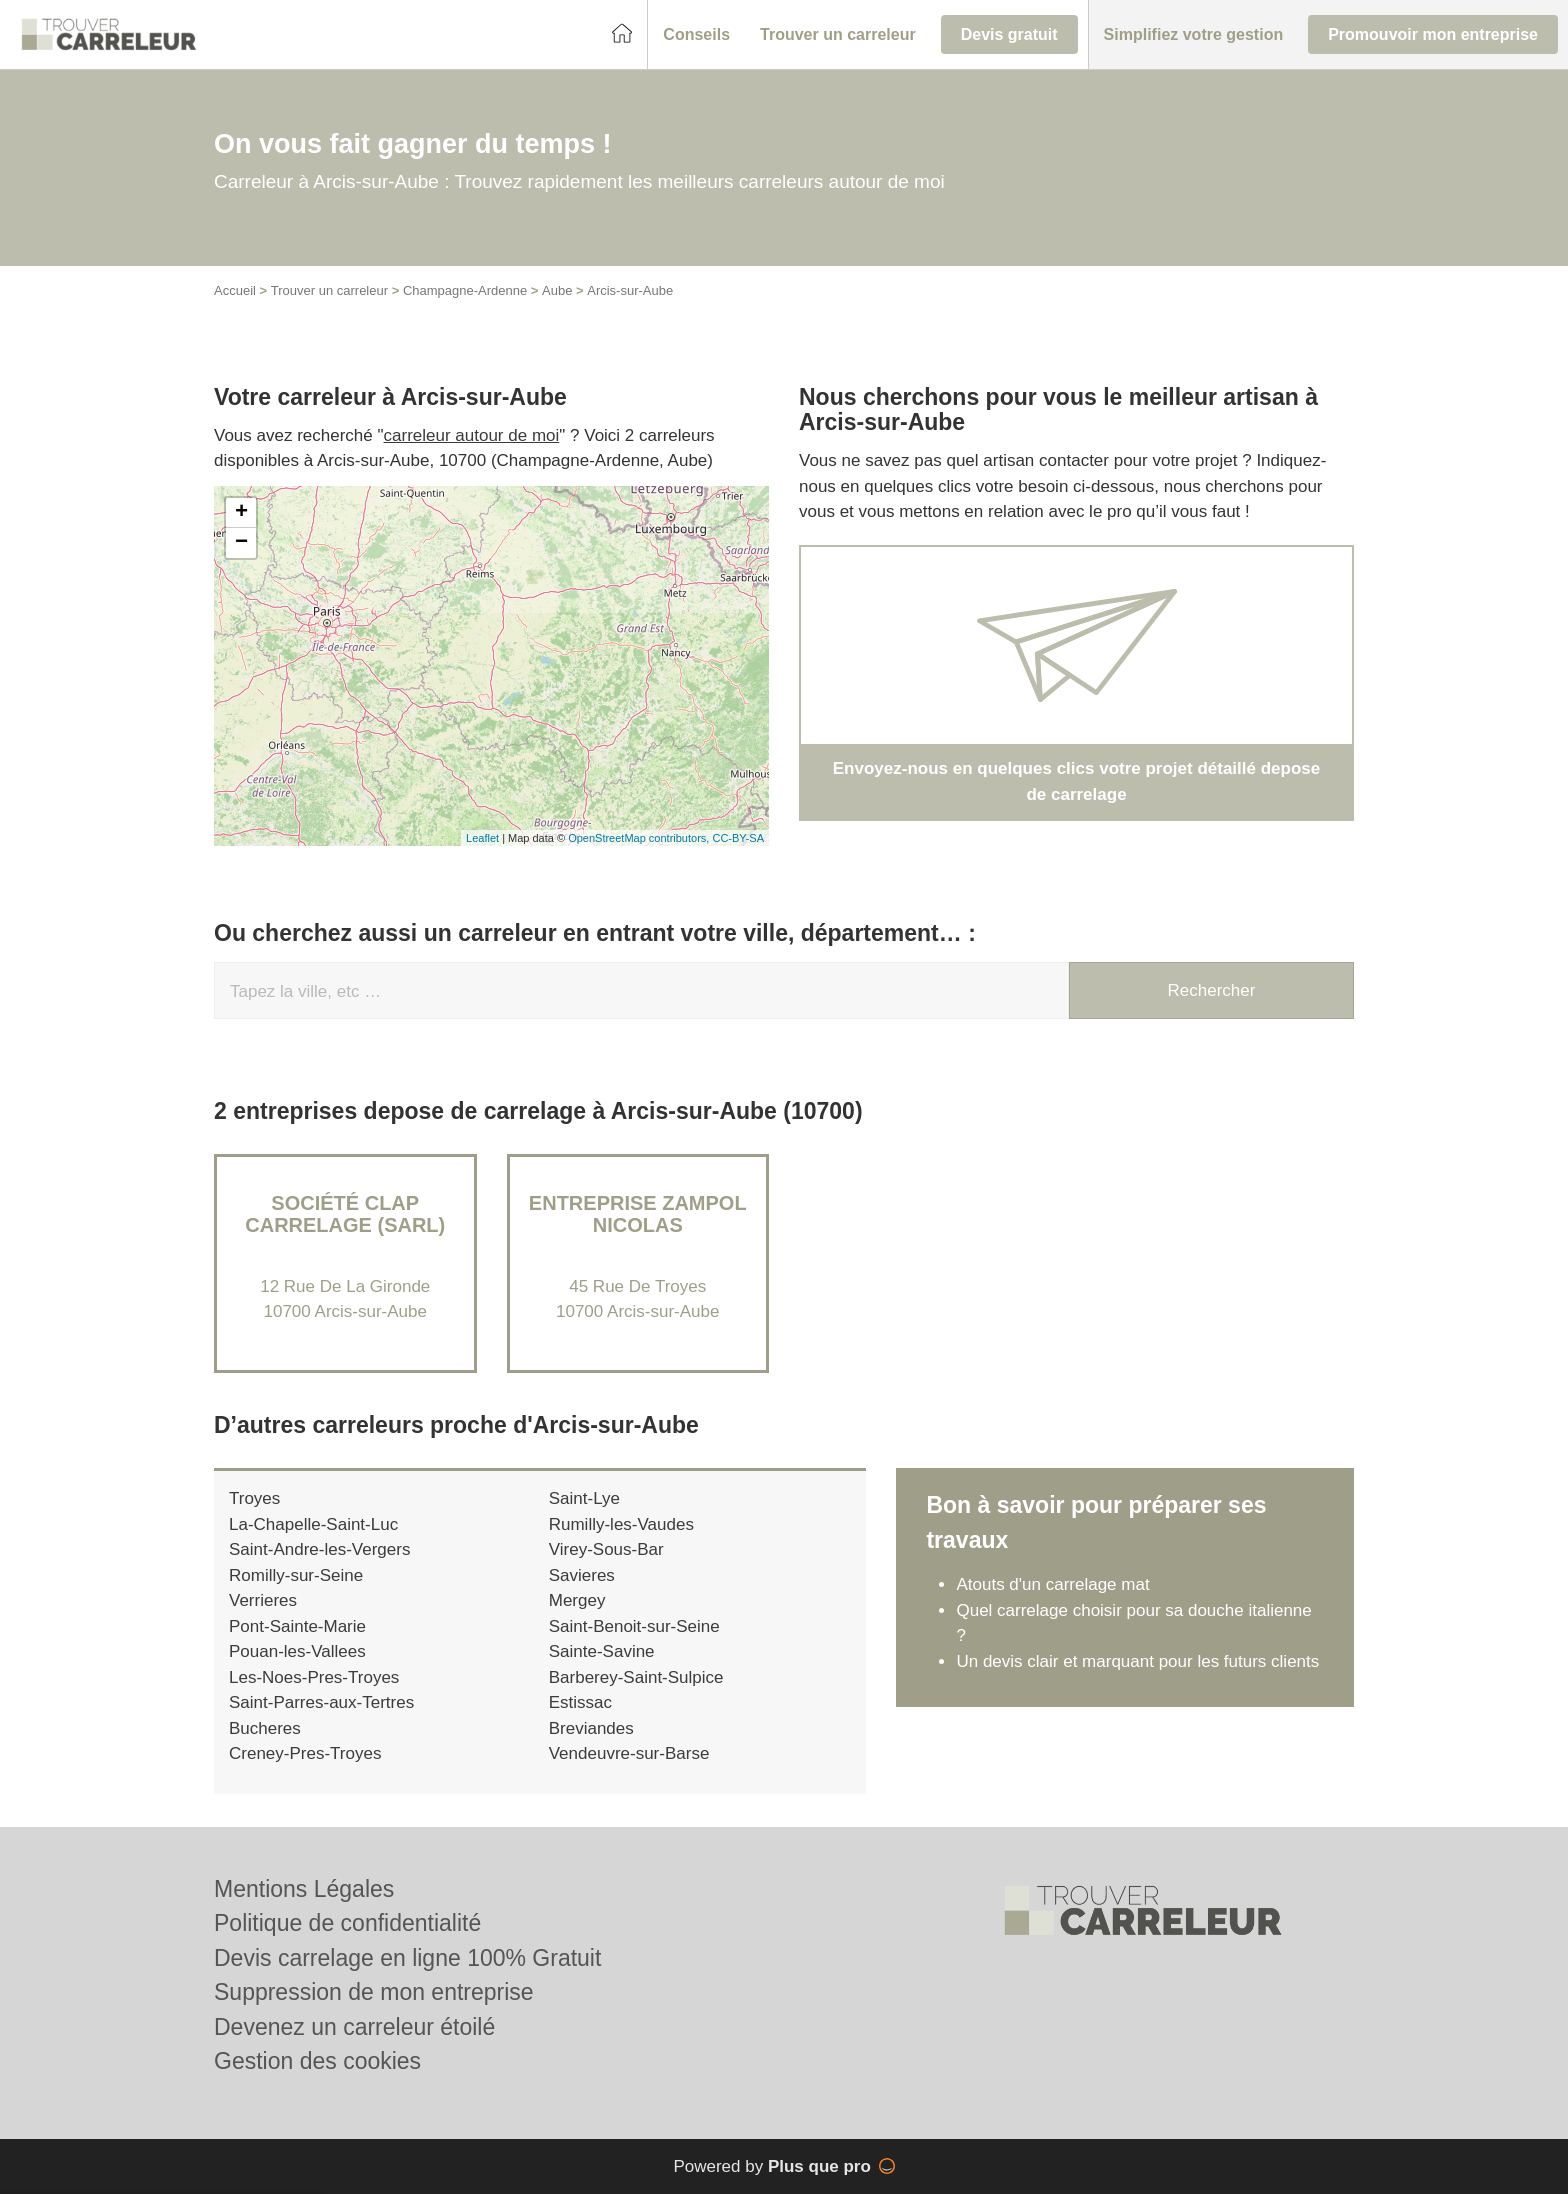 Image resolution: width=1568 pixels, height=2194 pixels. What do you see at coordinates (1052, 1584) in the screenshot?
I see `Atouts d'un carrelage mat` at bounding box center [1052, 1584].